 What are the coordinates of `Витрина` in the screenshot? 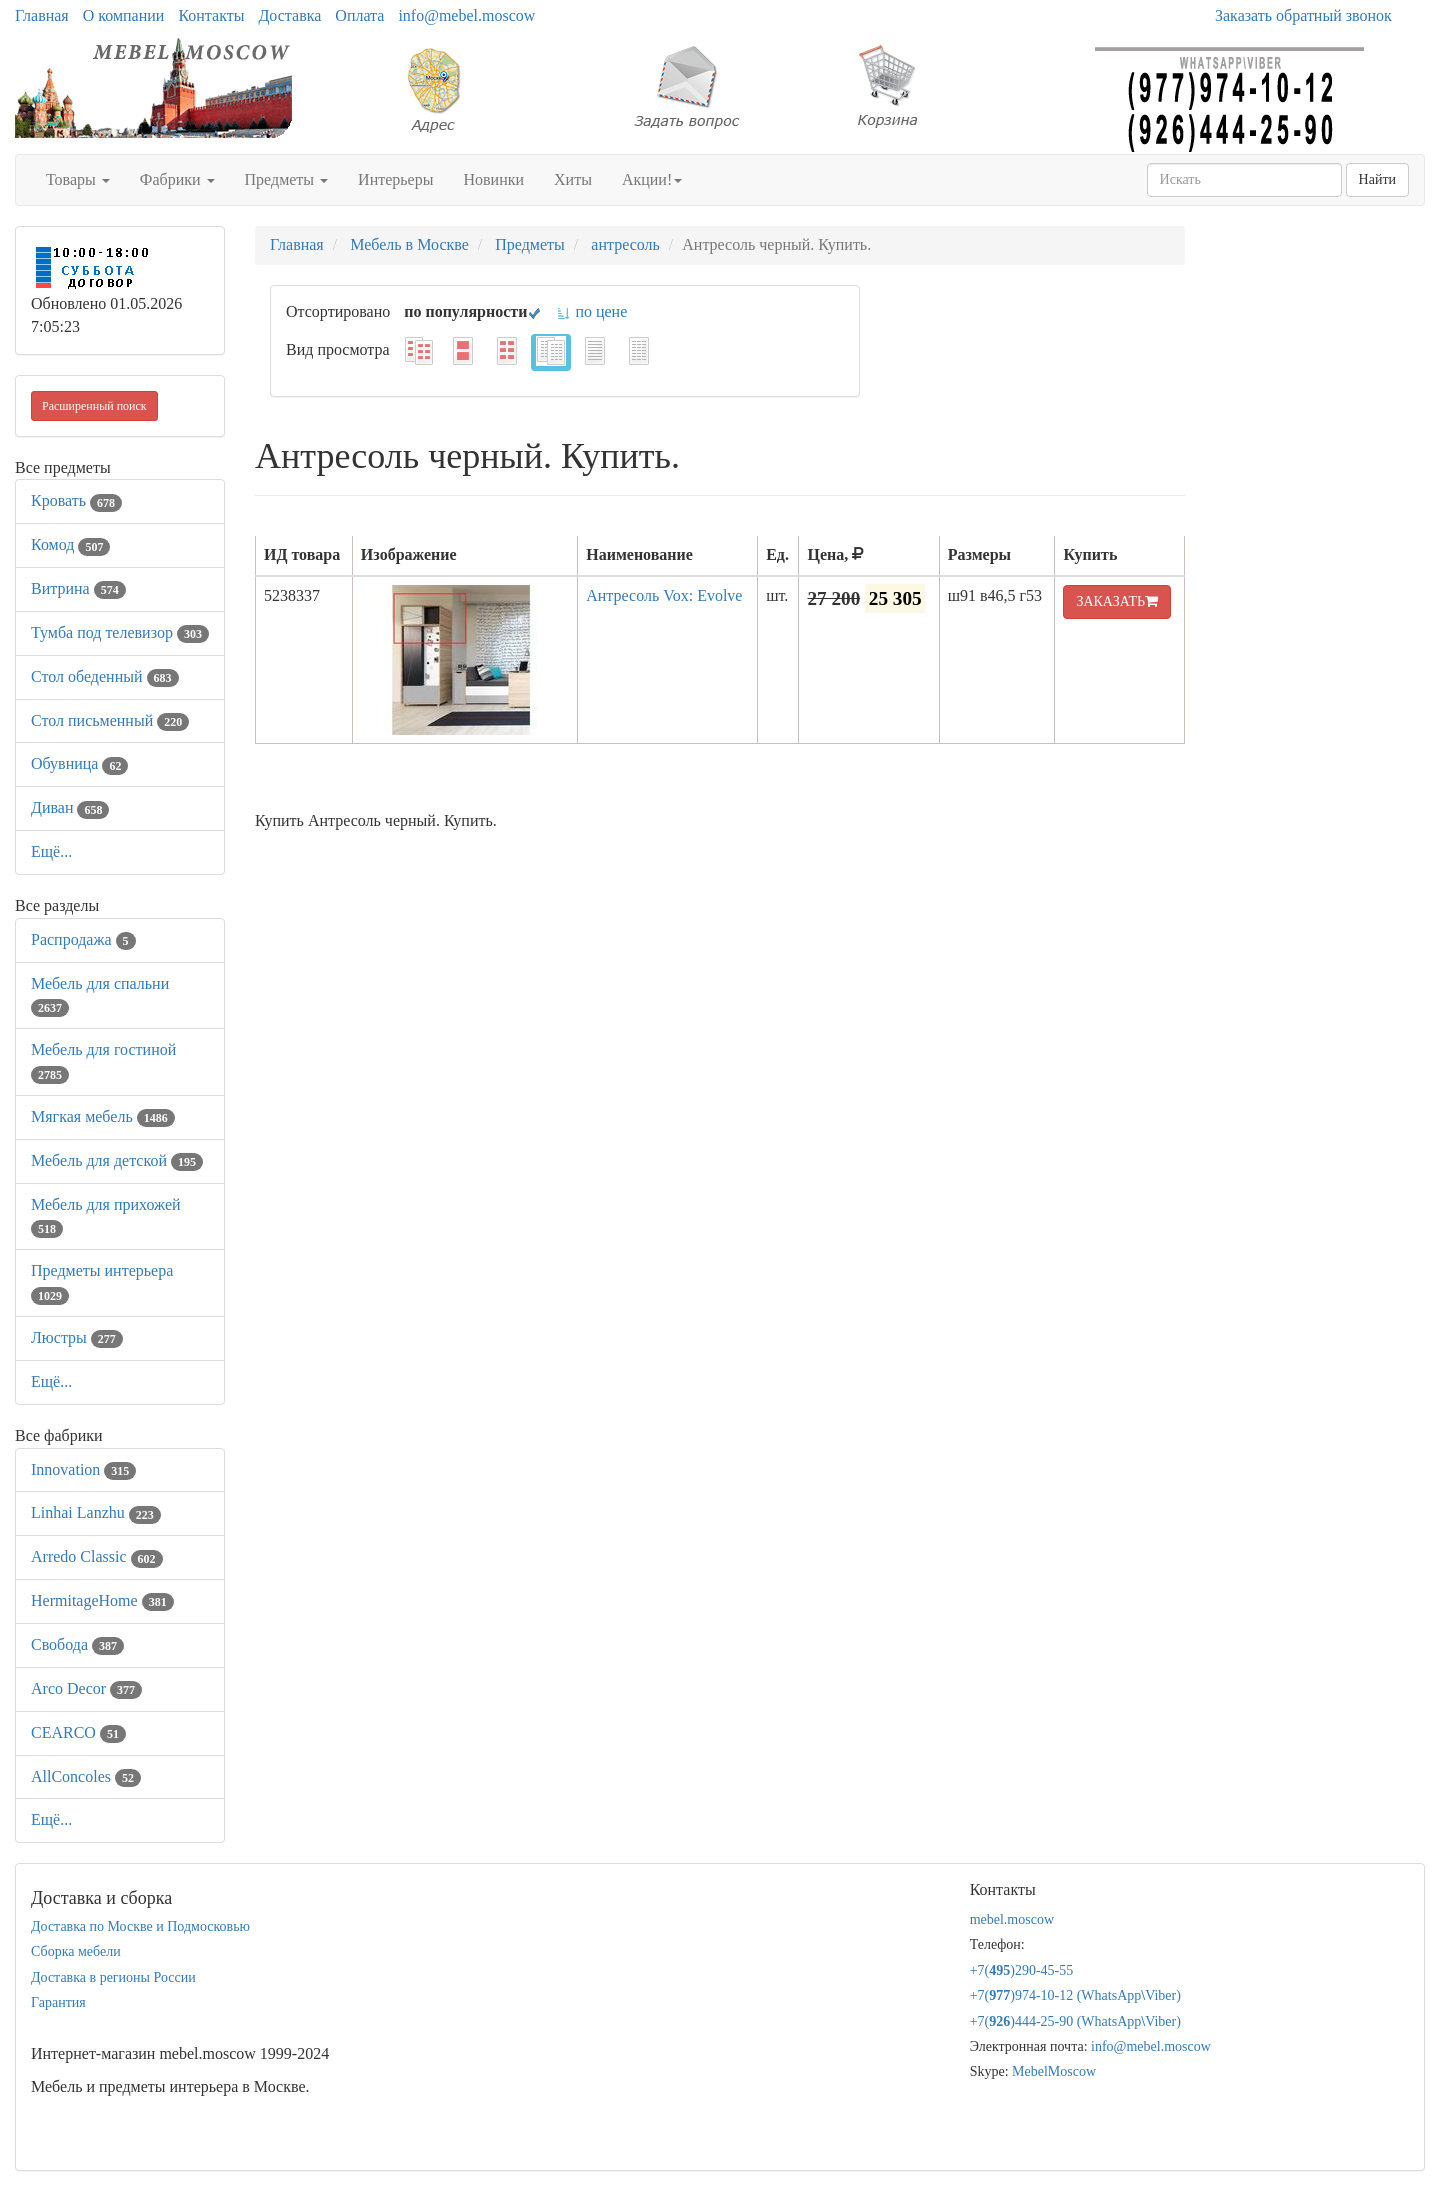 It's located at (78, 588).